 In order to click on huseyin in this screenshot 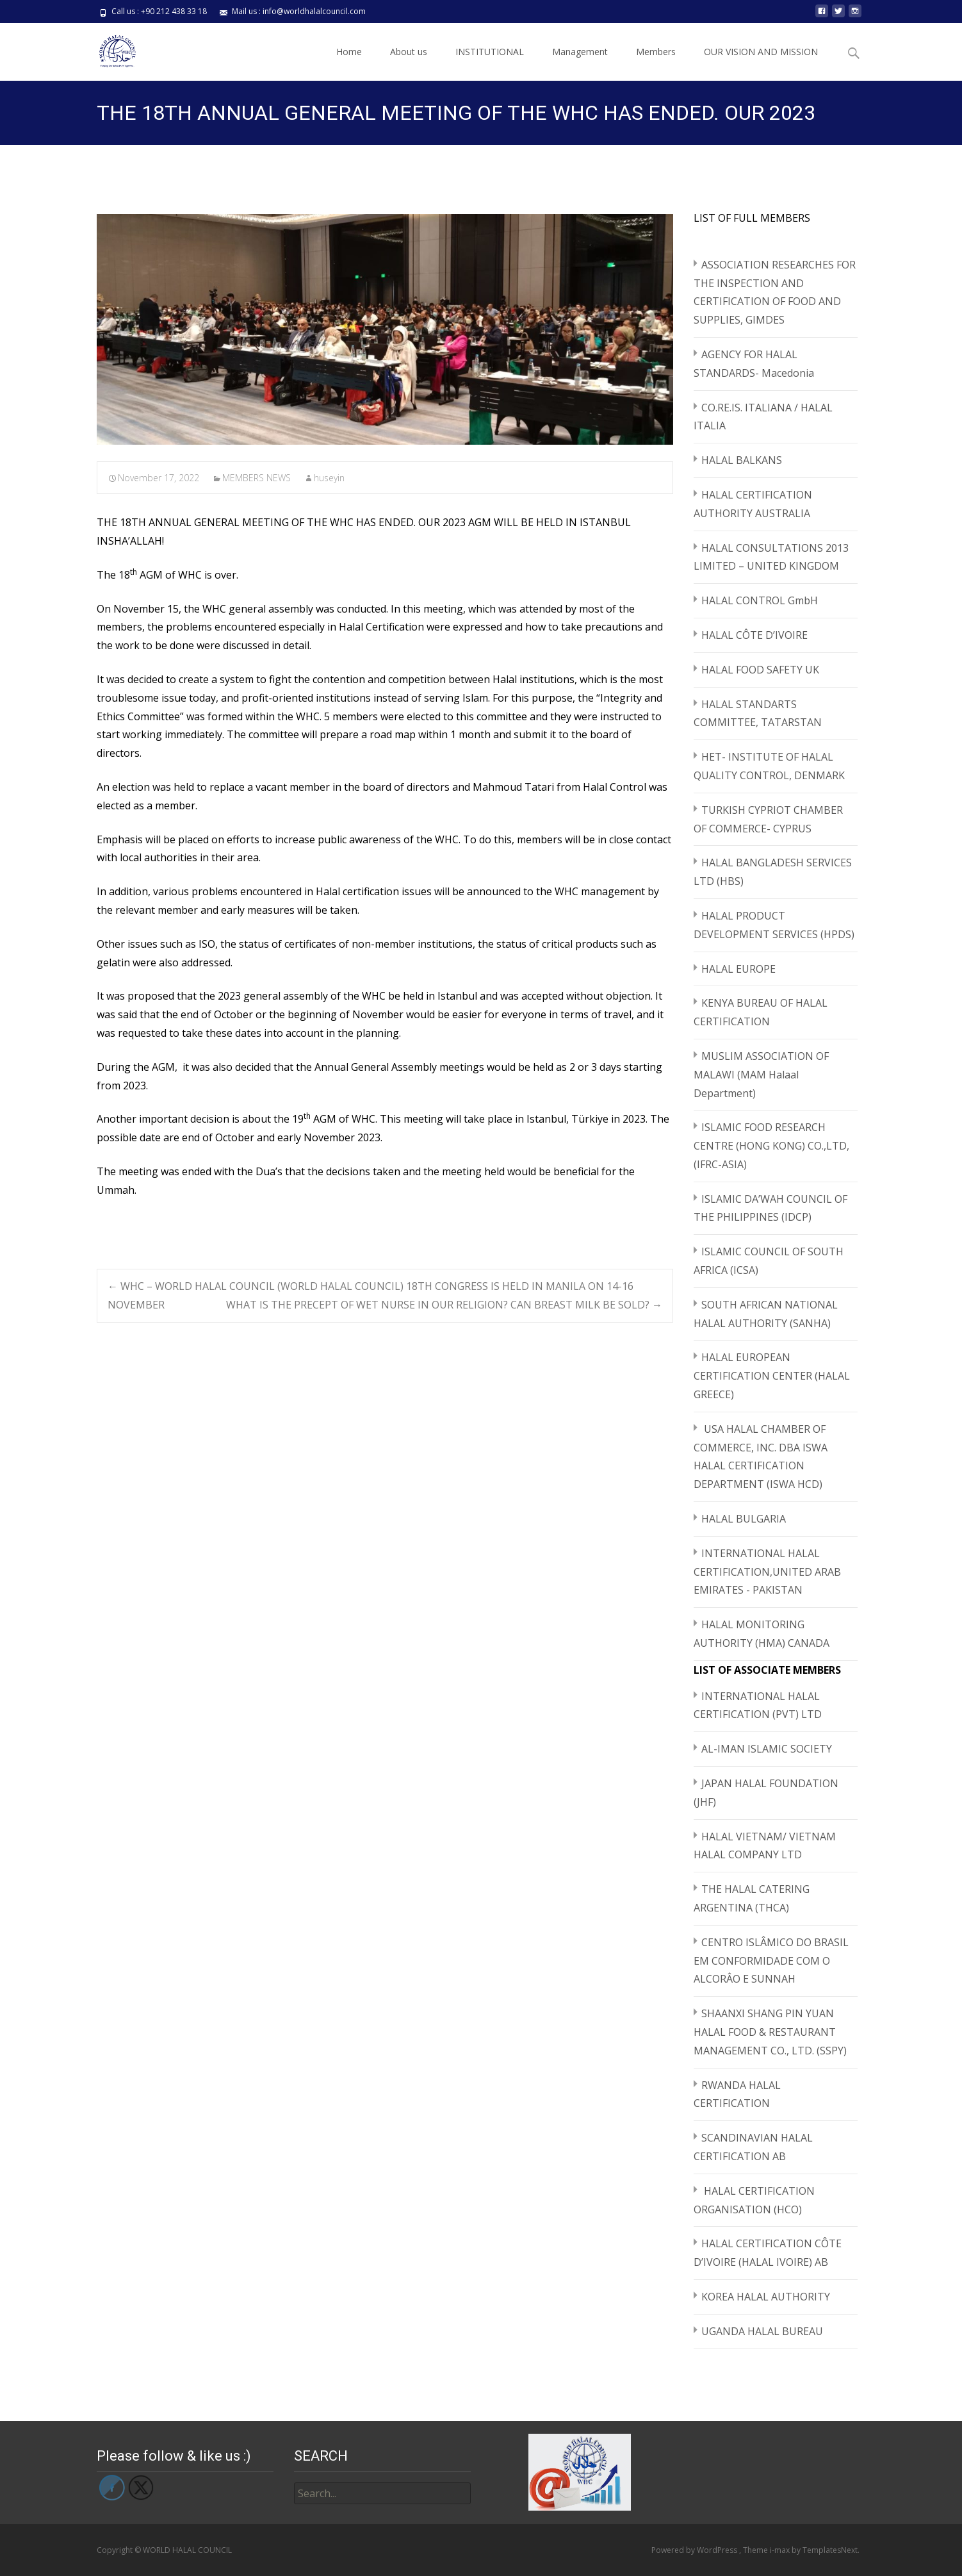, I will do `click(329, 478)`.